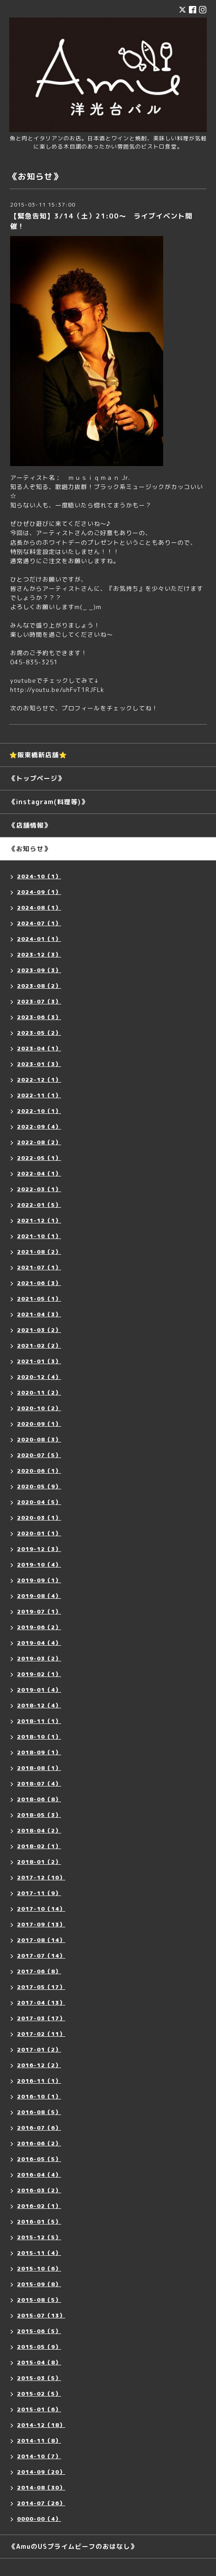  What do you see at coordinates (39, 1736) in the screenshot?
I see `2018-10（1）` at bounding box center [39, 1736].